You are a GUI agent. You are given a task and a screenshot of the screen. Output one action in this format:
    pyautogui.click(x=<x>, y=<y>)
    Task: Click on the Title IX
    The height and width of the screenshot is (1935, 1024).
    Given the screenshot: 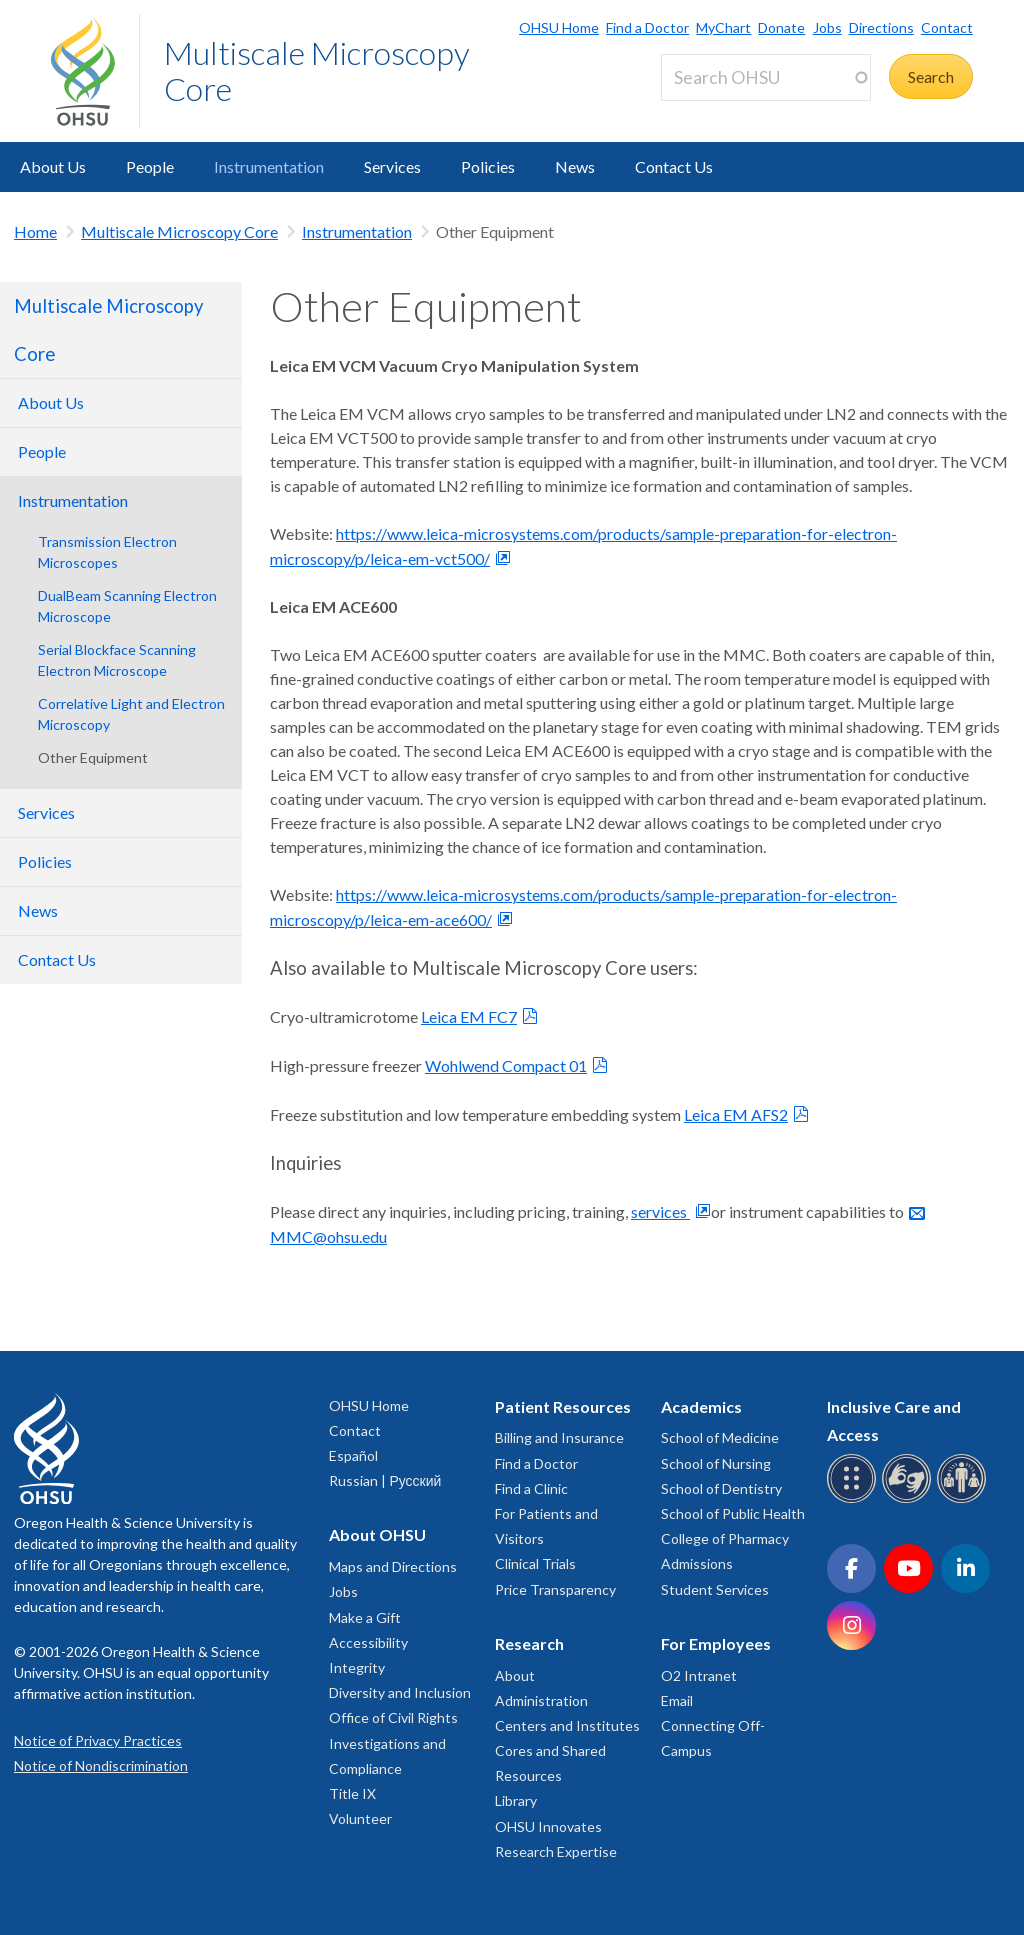 What is the action you would take?
    pyautogui.click(x=352, y=1793)
    